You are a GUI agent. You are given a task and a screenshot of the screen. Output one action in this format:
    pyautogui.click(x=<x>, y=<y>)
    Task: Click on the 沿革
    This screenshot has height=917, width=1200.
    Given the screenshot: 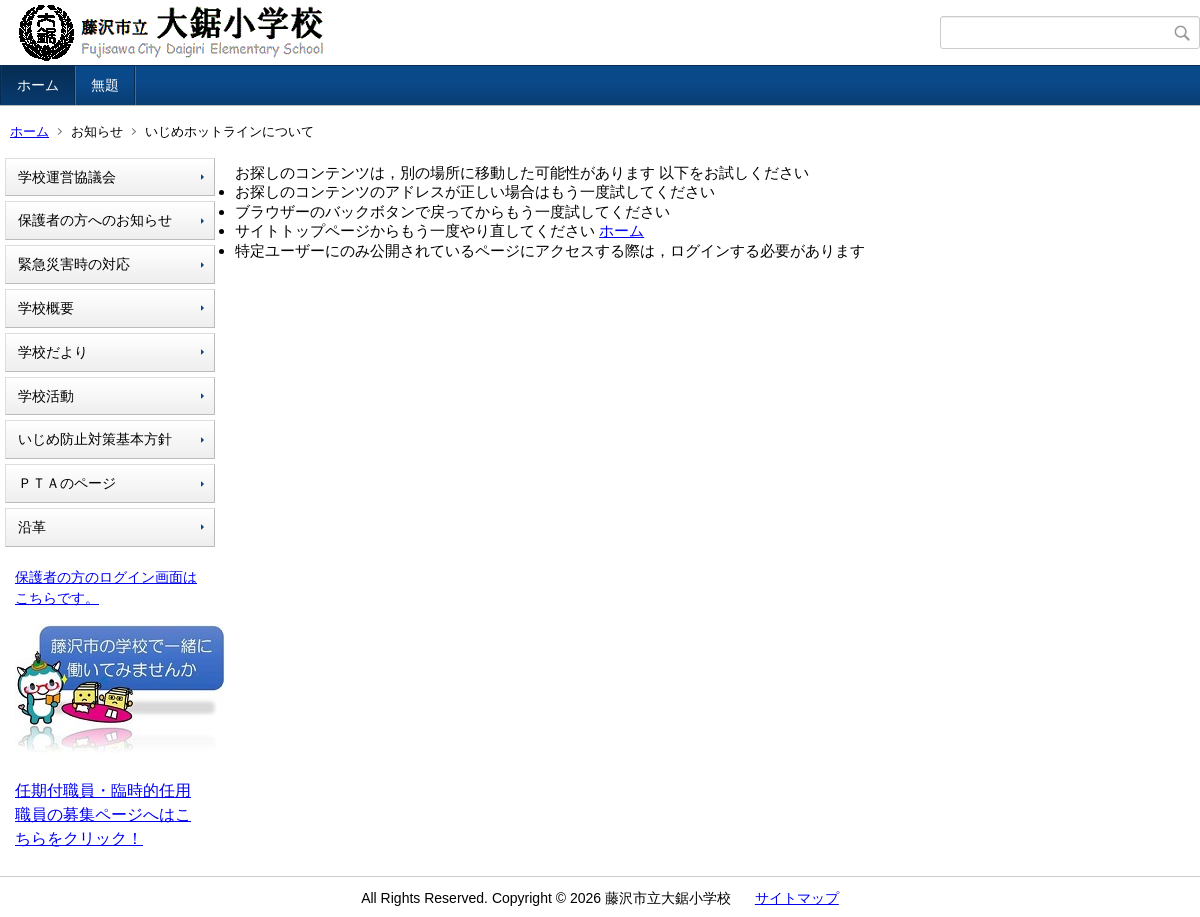 What is the action you would take?
    pyautogui.click(x=32, y=527)
    